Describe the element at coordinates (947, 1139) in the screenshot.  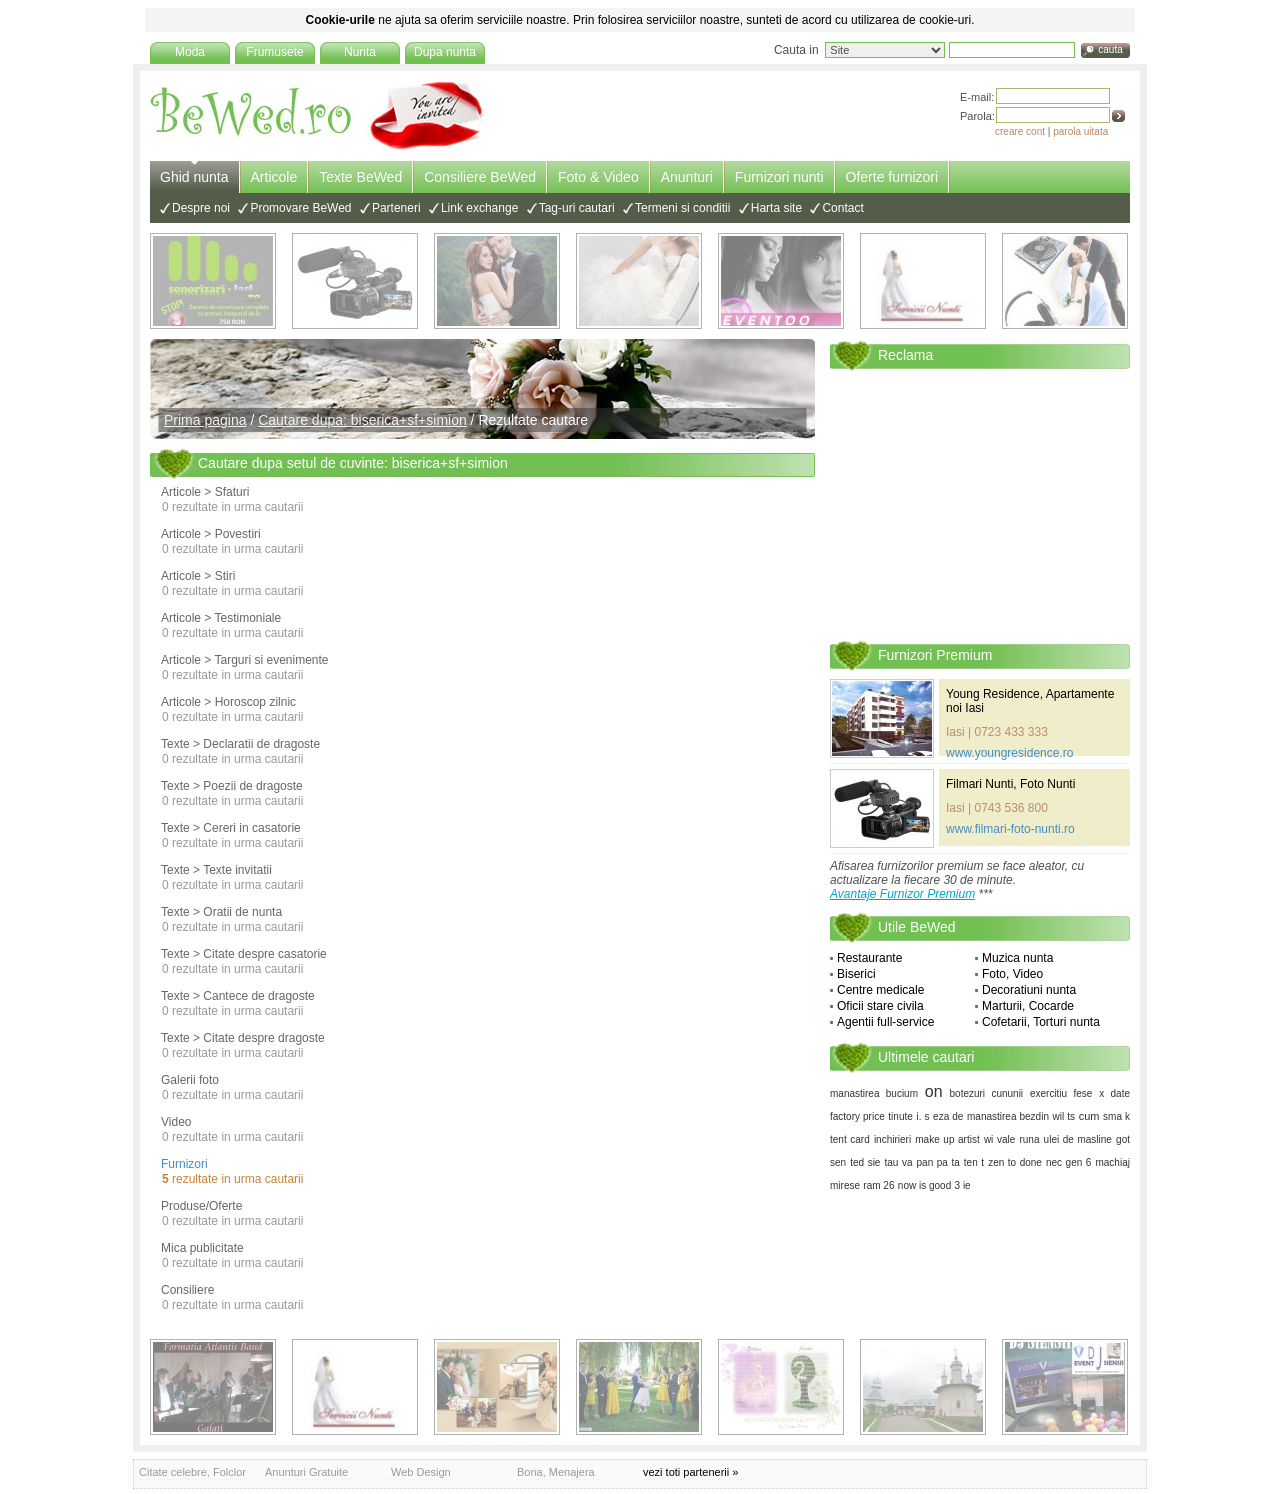
I see `make up artist` at that location.